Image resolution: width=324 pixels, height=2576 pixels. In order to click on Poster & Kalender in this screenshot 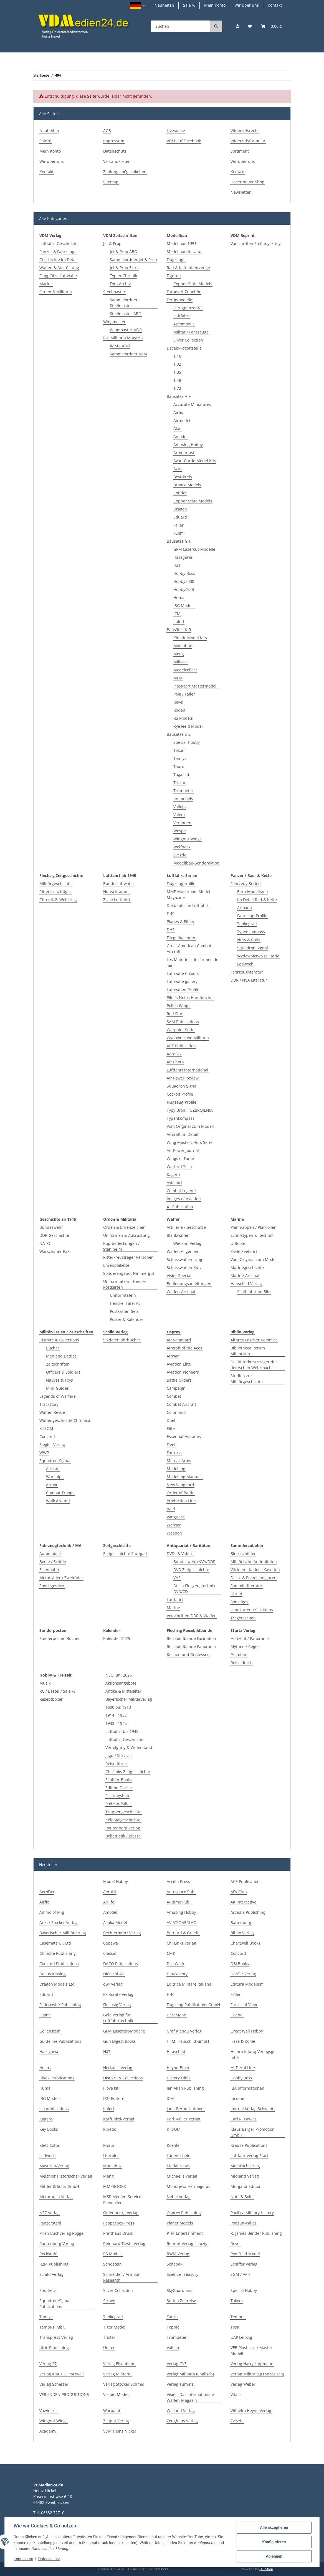, I will do `click(126, 1319)`.